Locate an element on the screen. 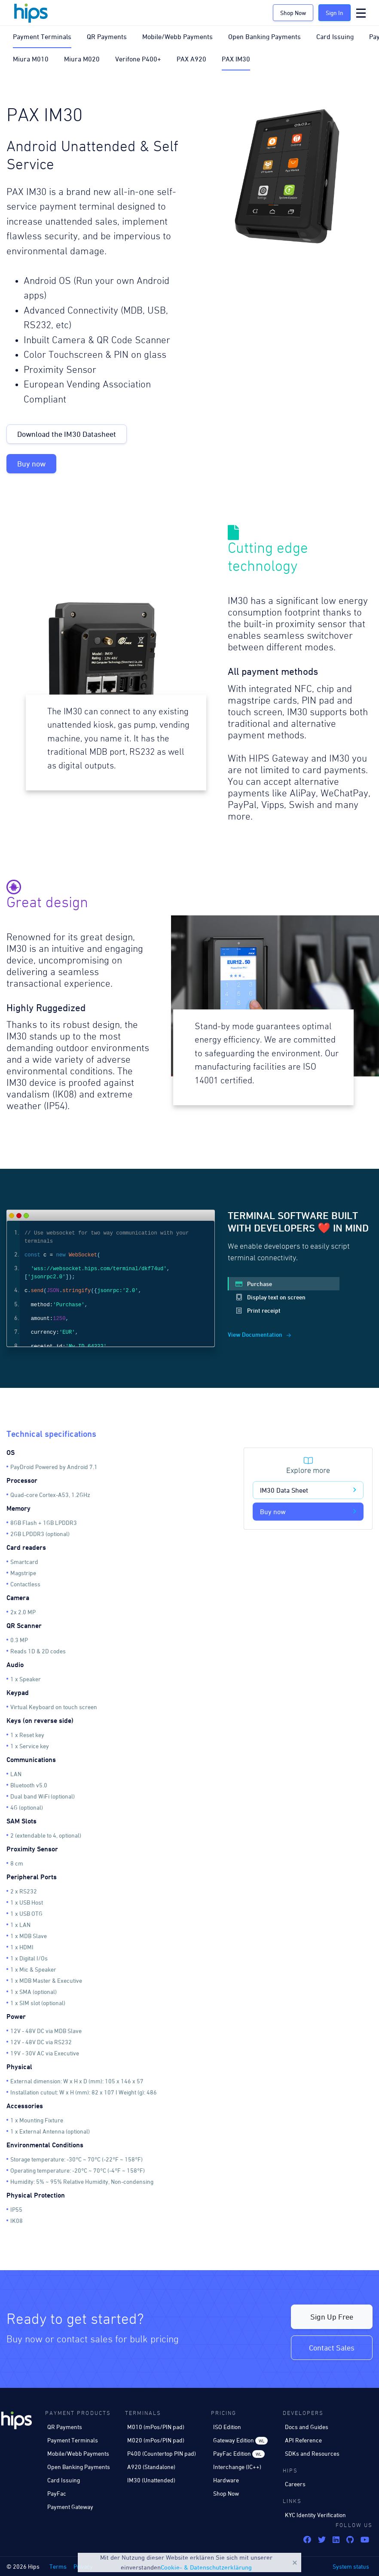 The image size is (379, 2576). Open Banking Payments is located at coordinates (264, 36).